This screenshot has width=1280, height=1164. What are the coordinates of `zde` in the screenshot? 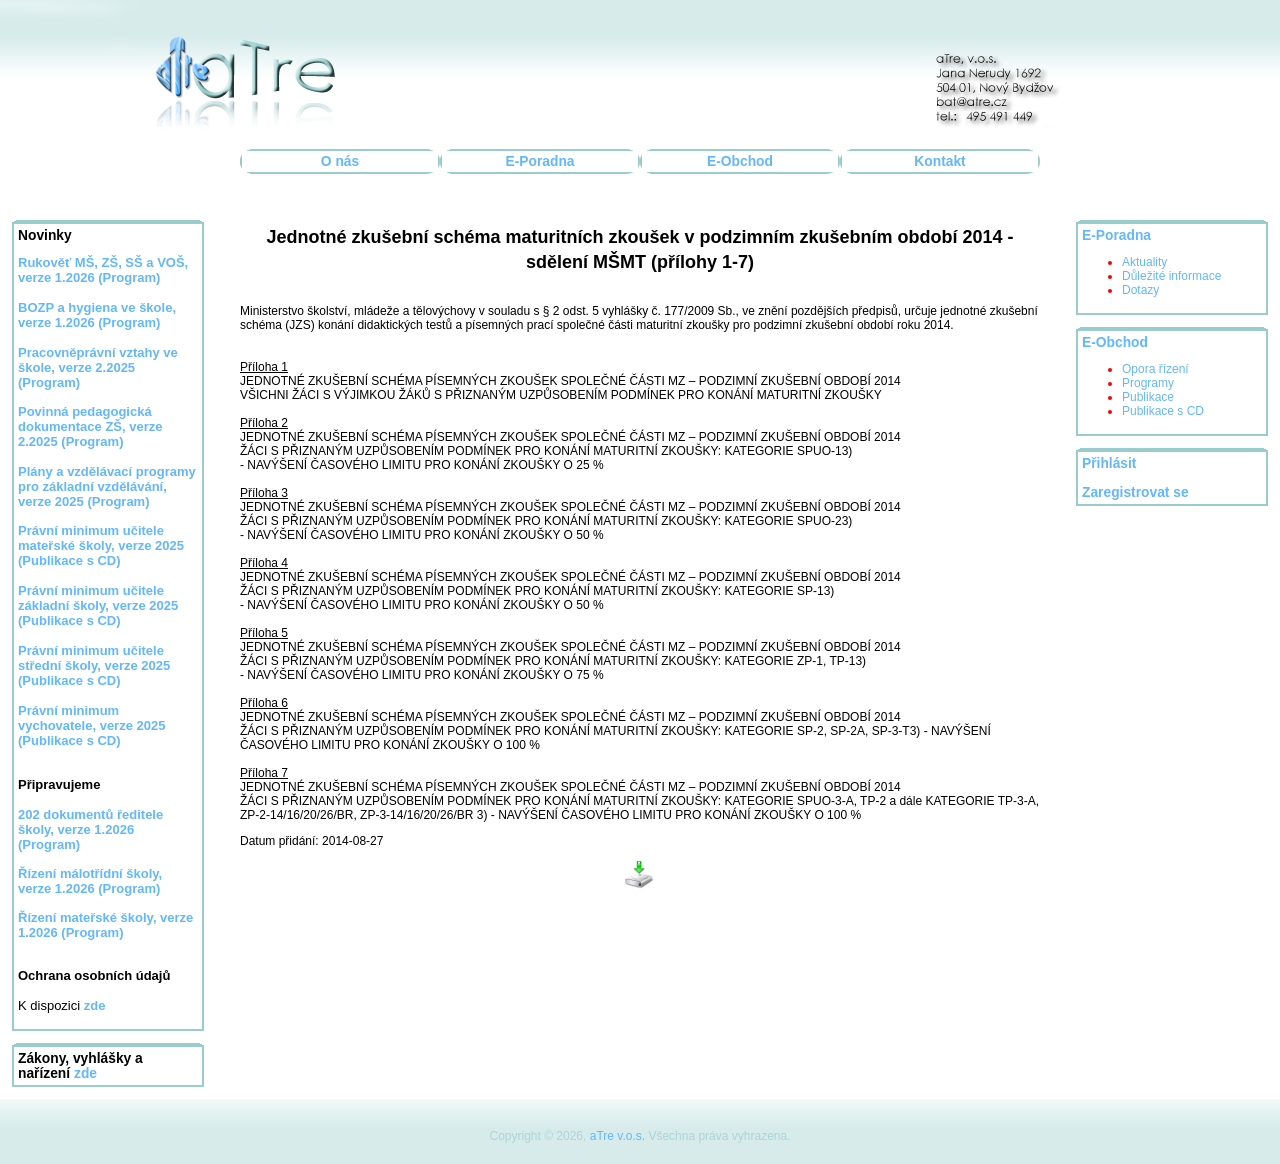 It's located at (85, 1073).